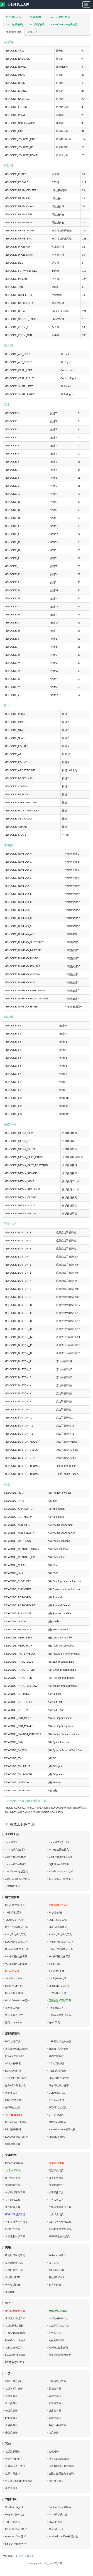 The image size is (93, 2576). I want to click on 世界各地时间, so click(12, 2458).